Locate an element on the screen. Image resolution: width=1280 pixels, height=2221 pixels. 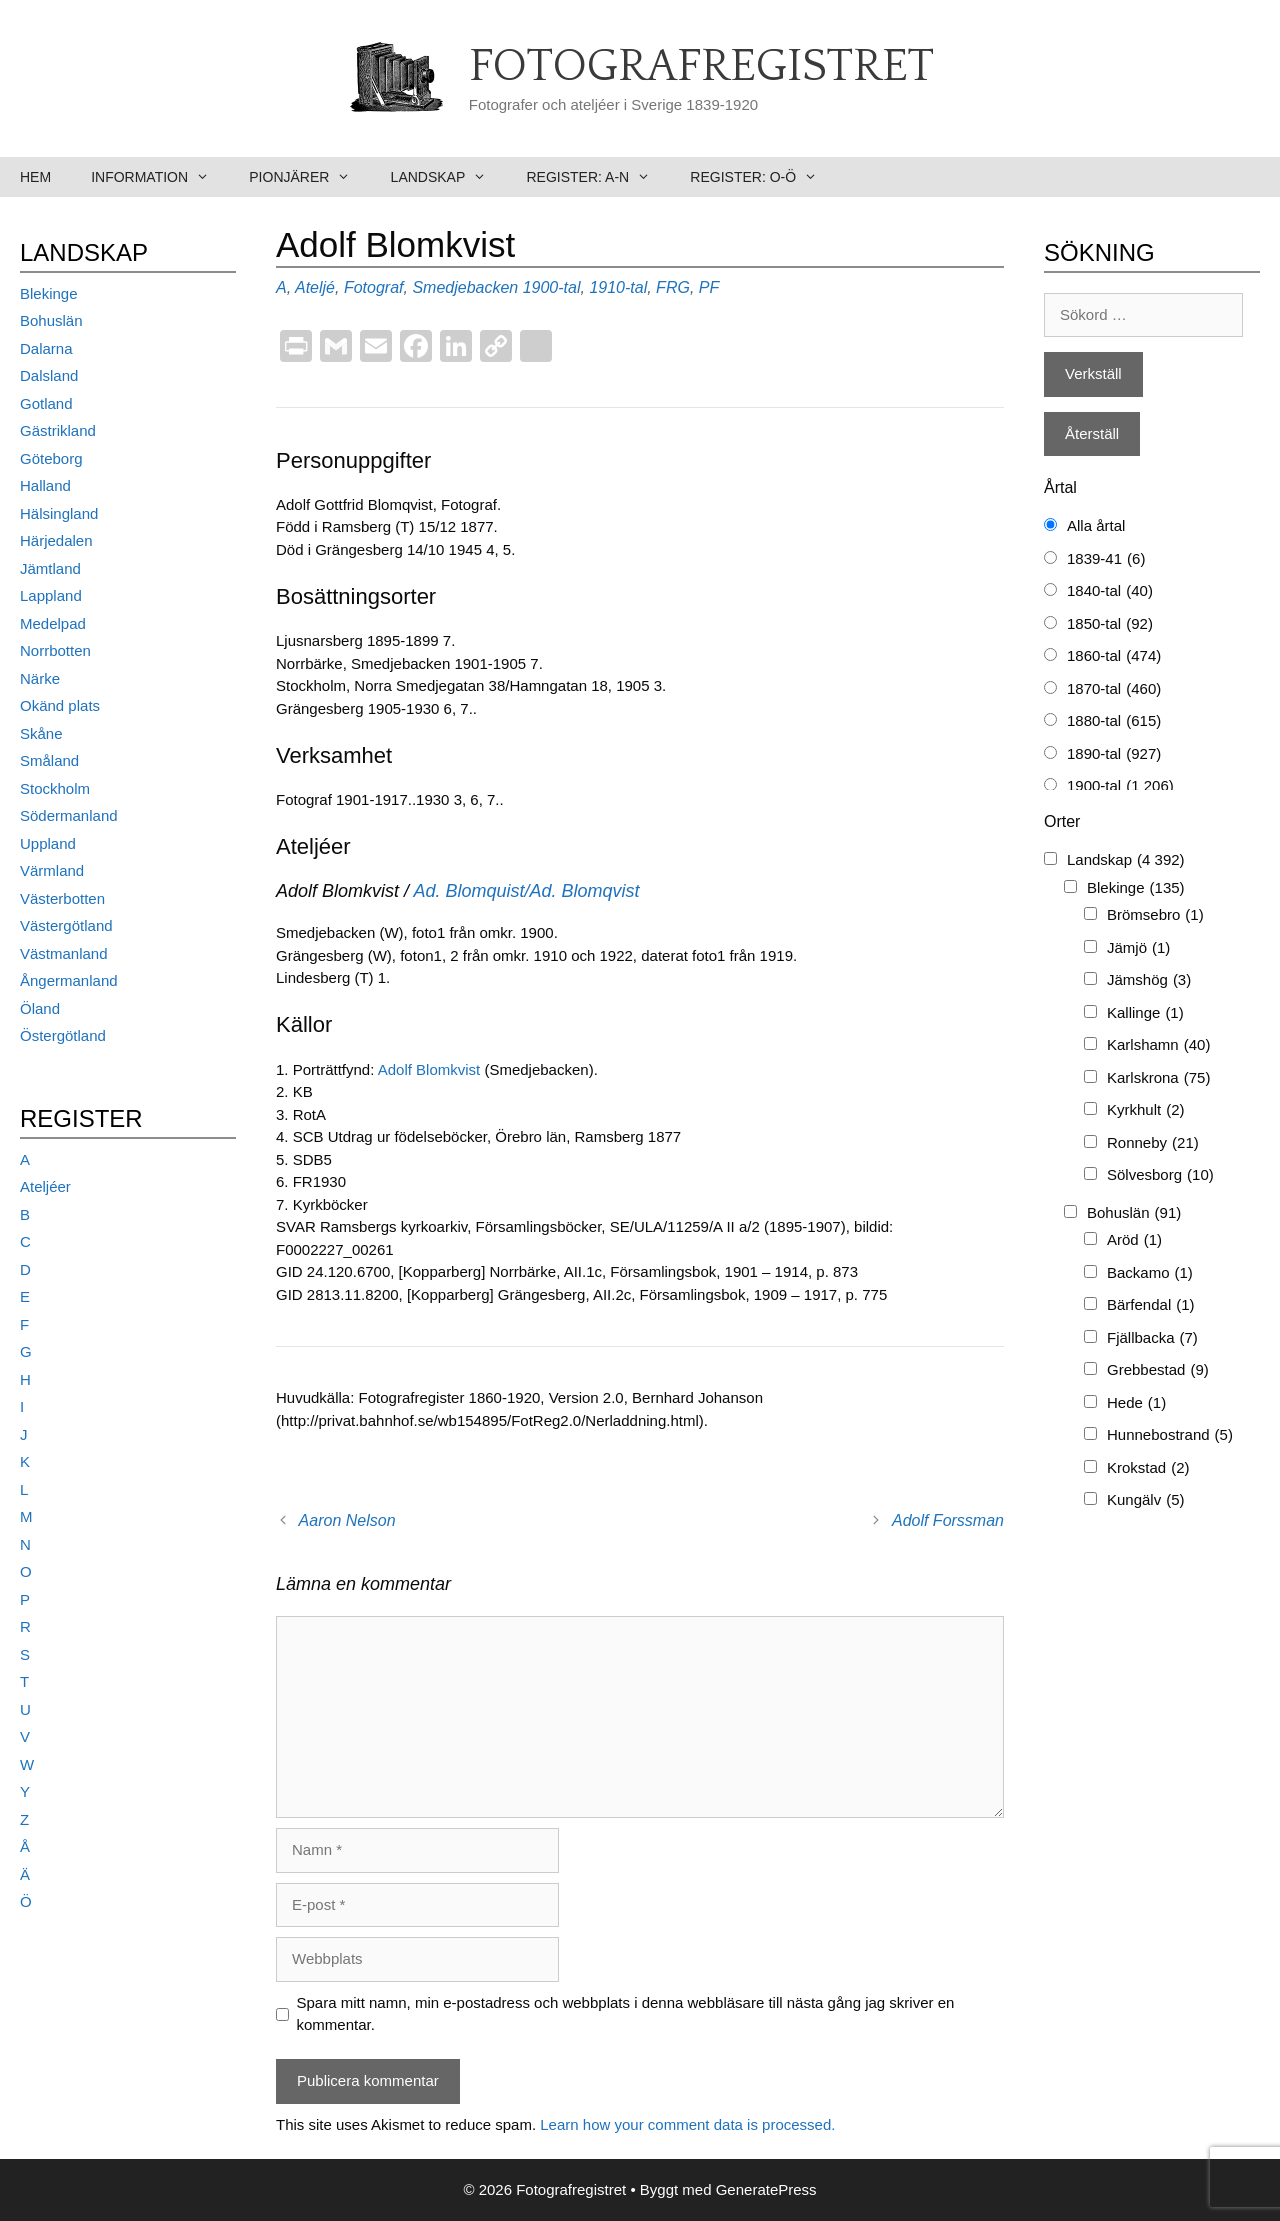
Sölvesborg is located at coordinates (1160, 1175).